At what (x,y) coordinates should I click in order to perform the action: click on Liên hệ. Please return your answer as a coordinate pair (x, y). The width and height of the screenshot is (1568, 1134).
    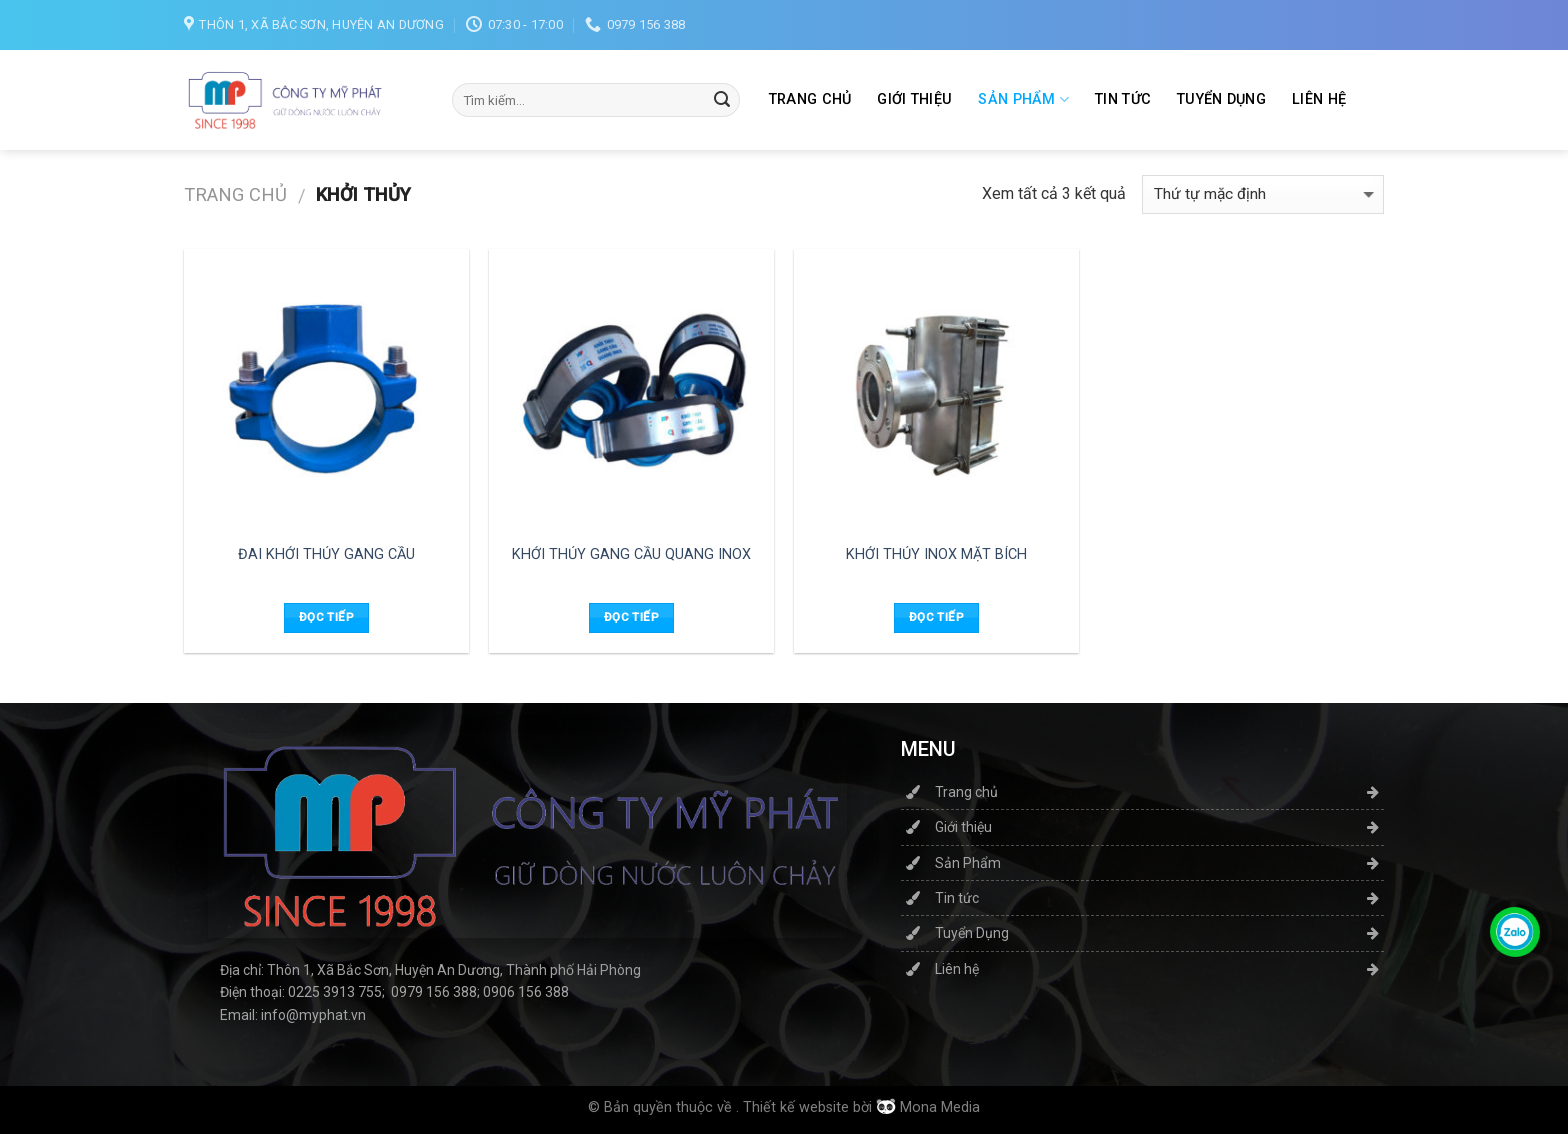
    Looking at the image, I should click on (1319, 99).